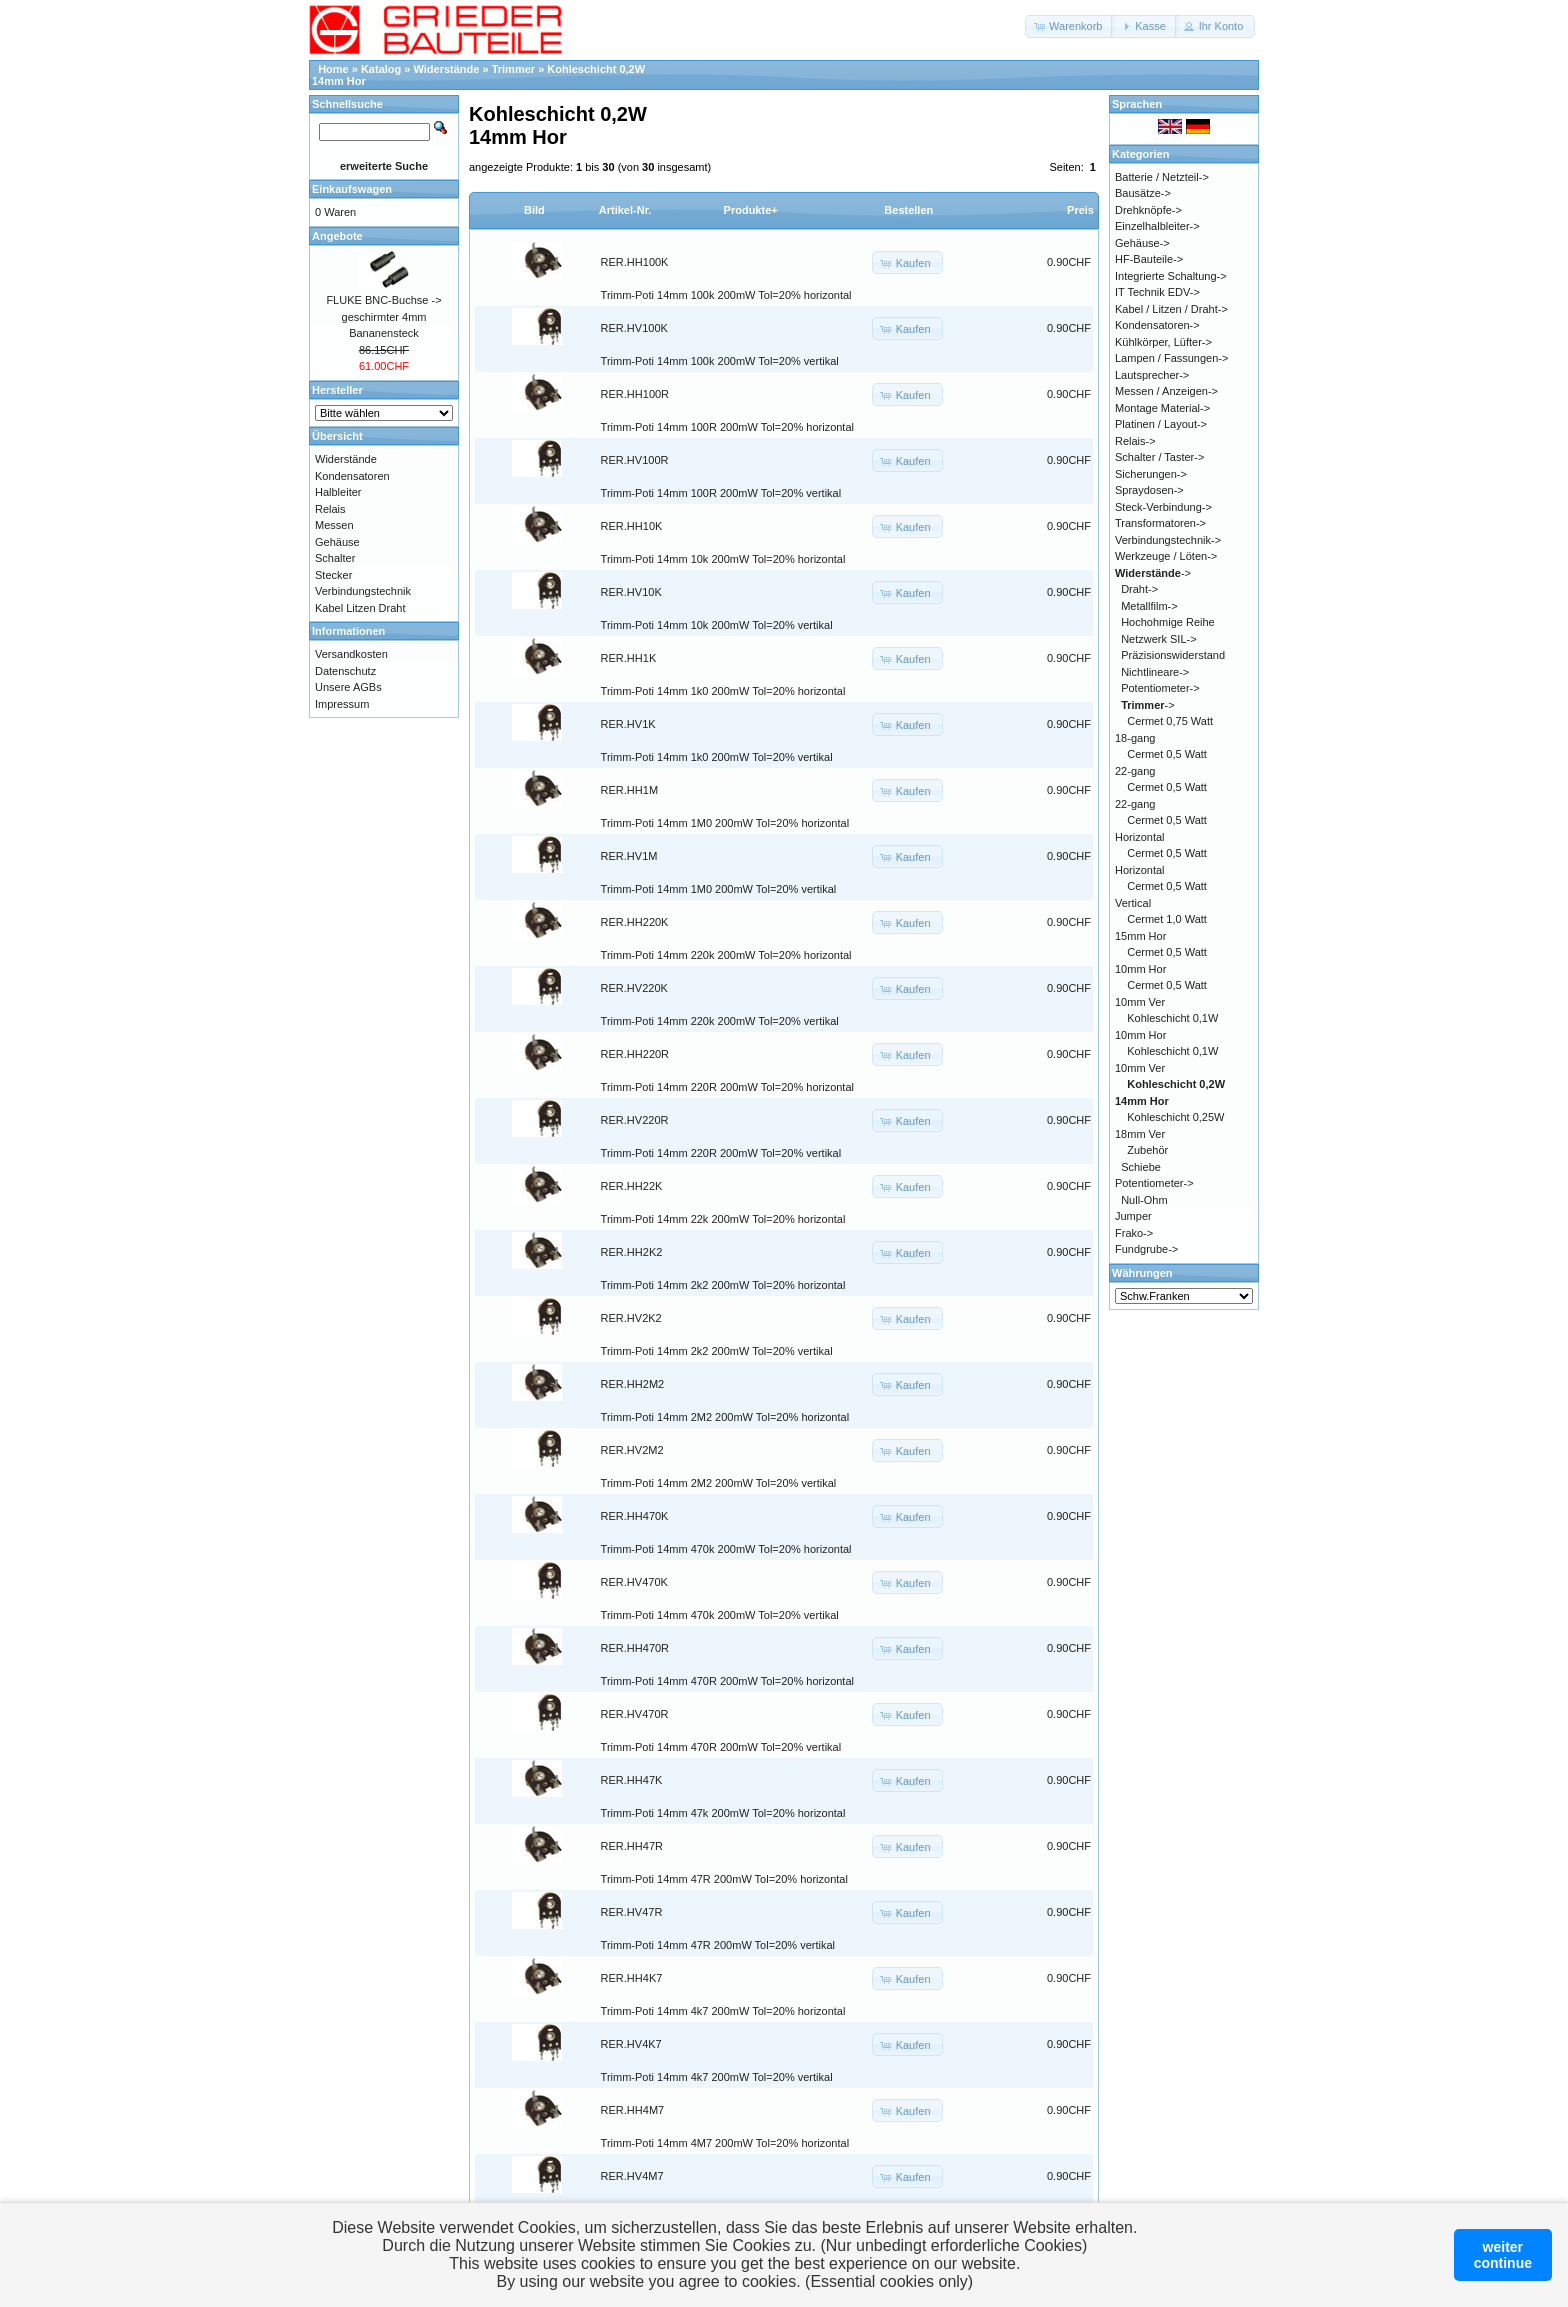 Image resolution: width=1568 pixels, height=2307 pixels. I want to click on Widerstände, so click(447, 69).